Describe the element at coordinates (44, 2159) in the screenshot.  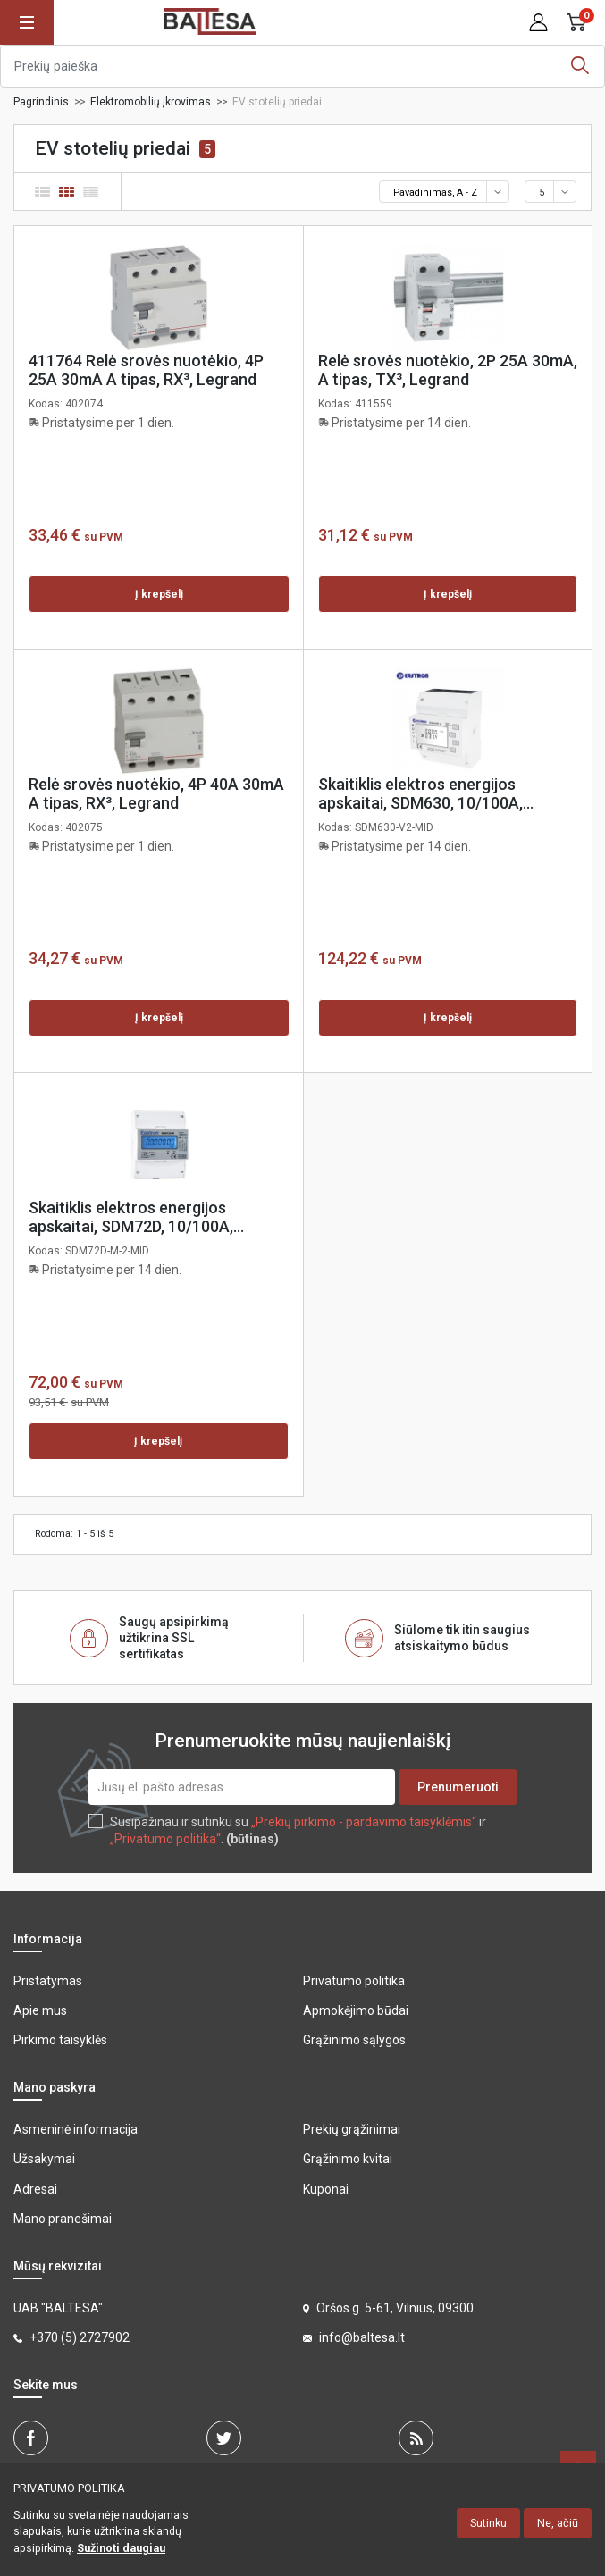
I see `Užsakymai` at that location.